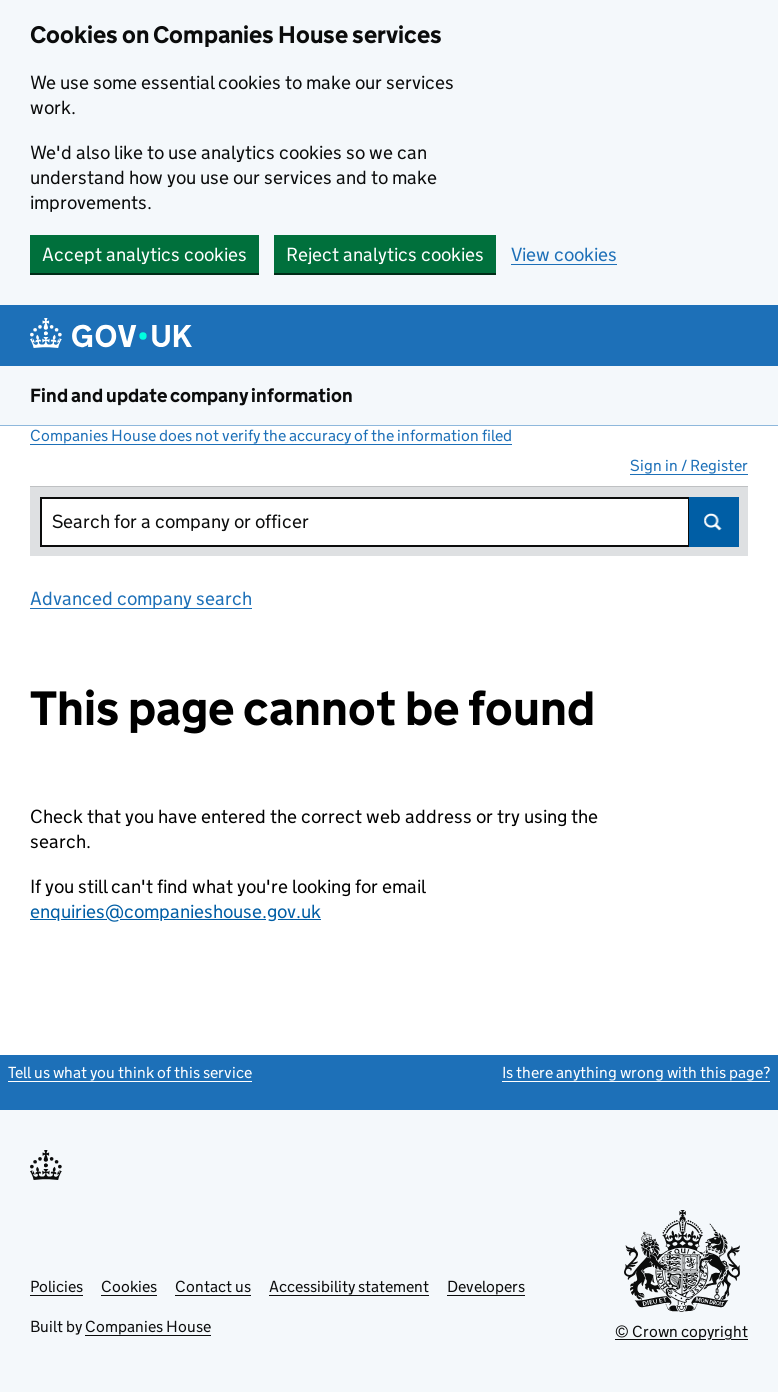  Describe the element at coordinates (144, 254) in the screenshot. I see `Accept analytics cookies` at that location.